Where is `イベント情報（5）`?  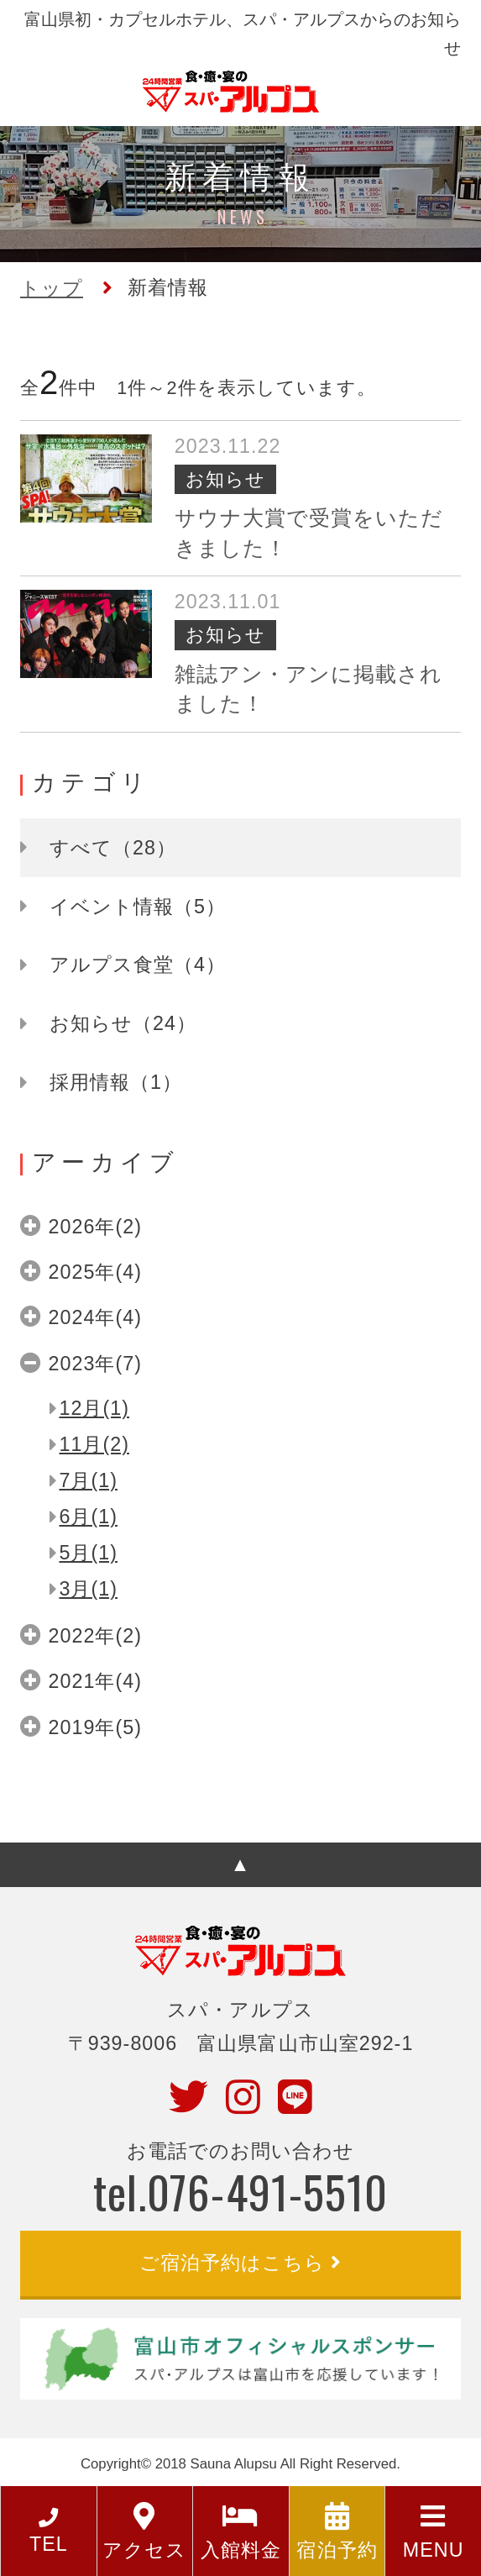
イベント情報（5） is located at coordinates (138, 906).